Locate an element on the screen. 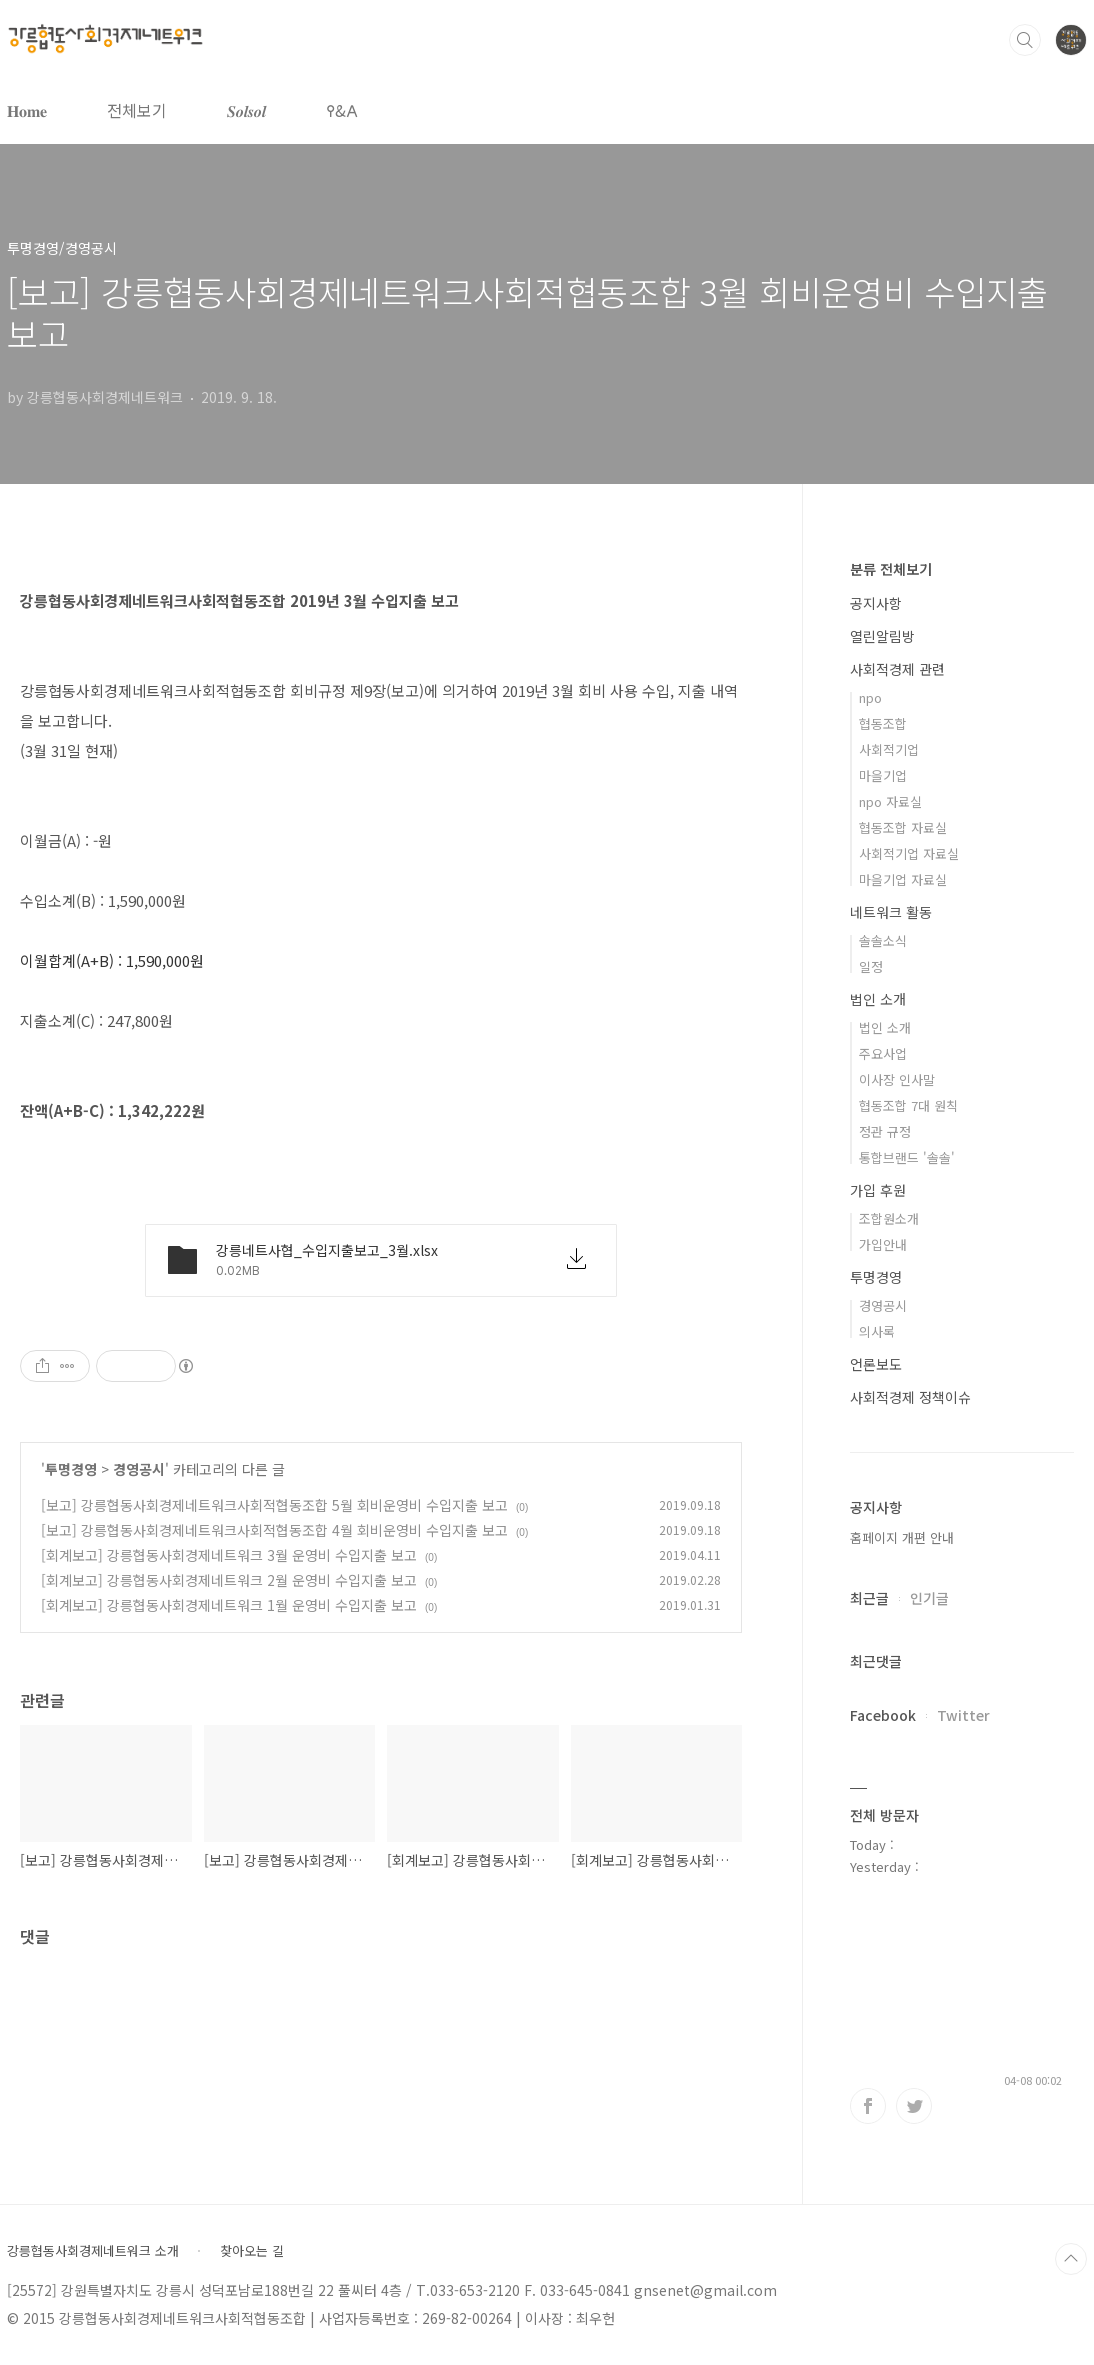 This screenshot has height=2365, width=1094. 법인 소개 is located at coordinates (878, 999).